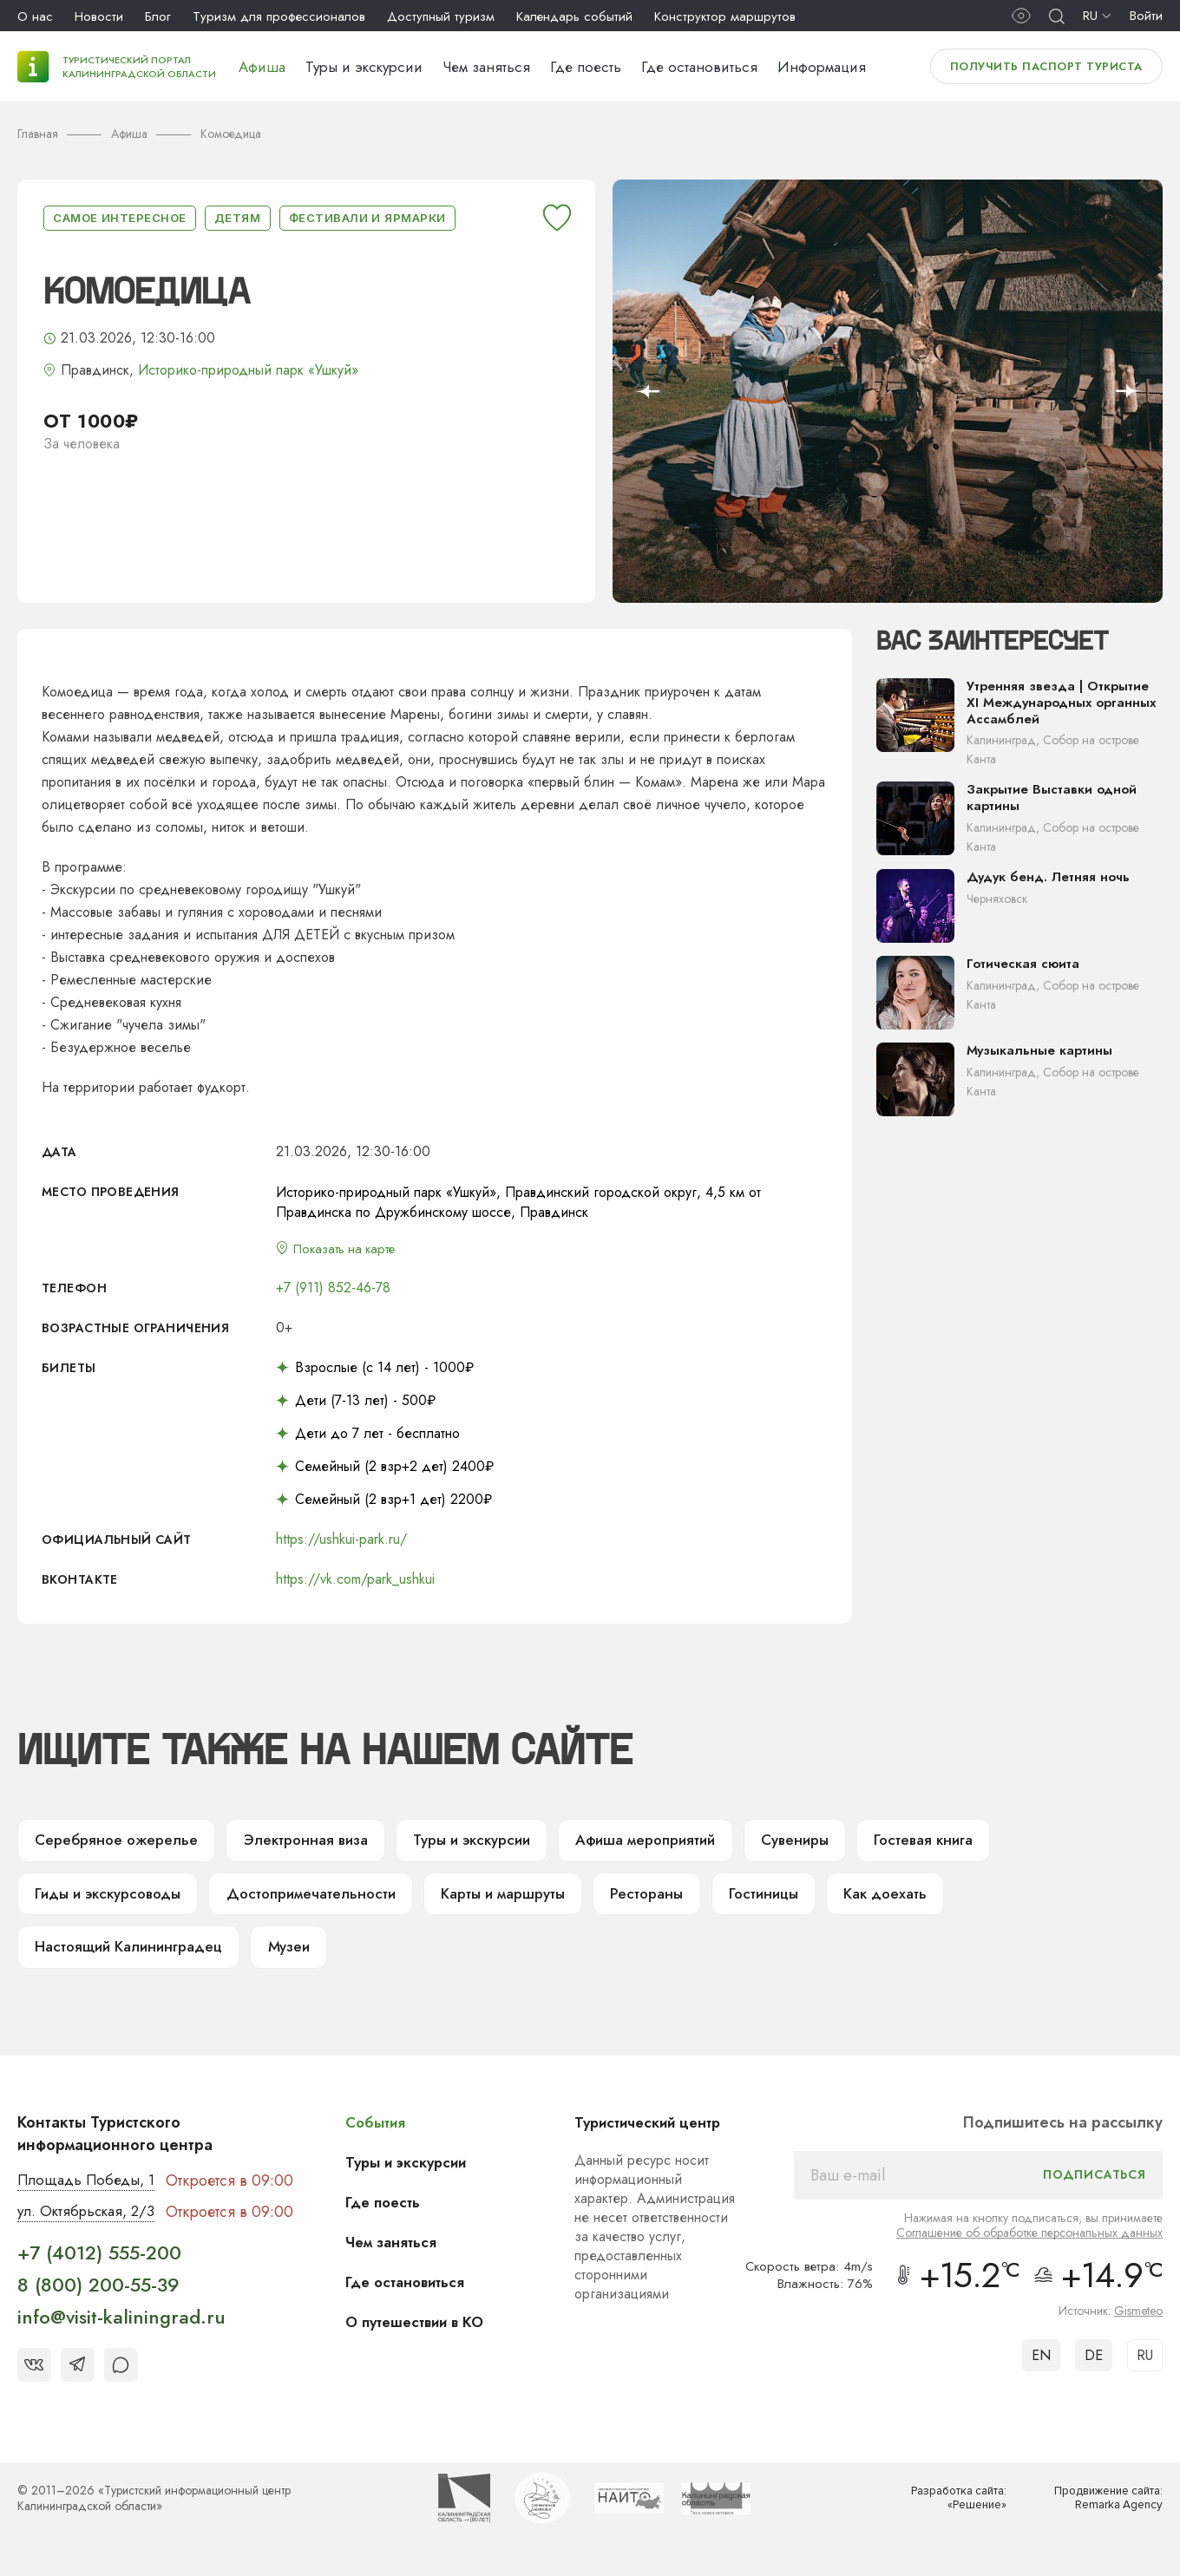  I want to click on Серебряное ожерелье, so click(118, 1844).